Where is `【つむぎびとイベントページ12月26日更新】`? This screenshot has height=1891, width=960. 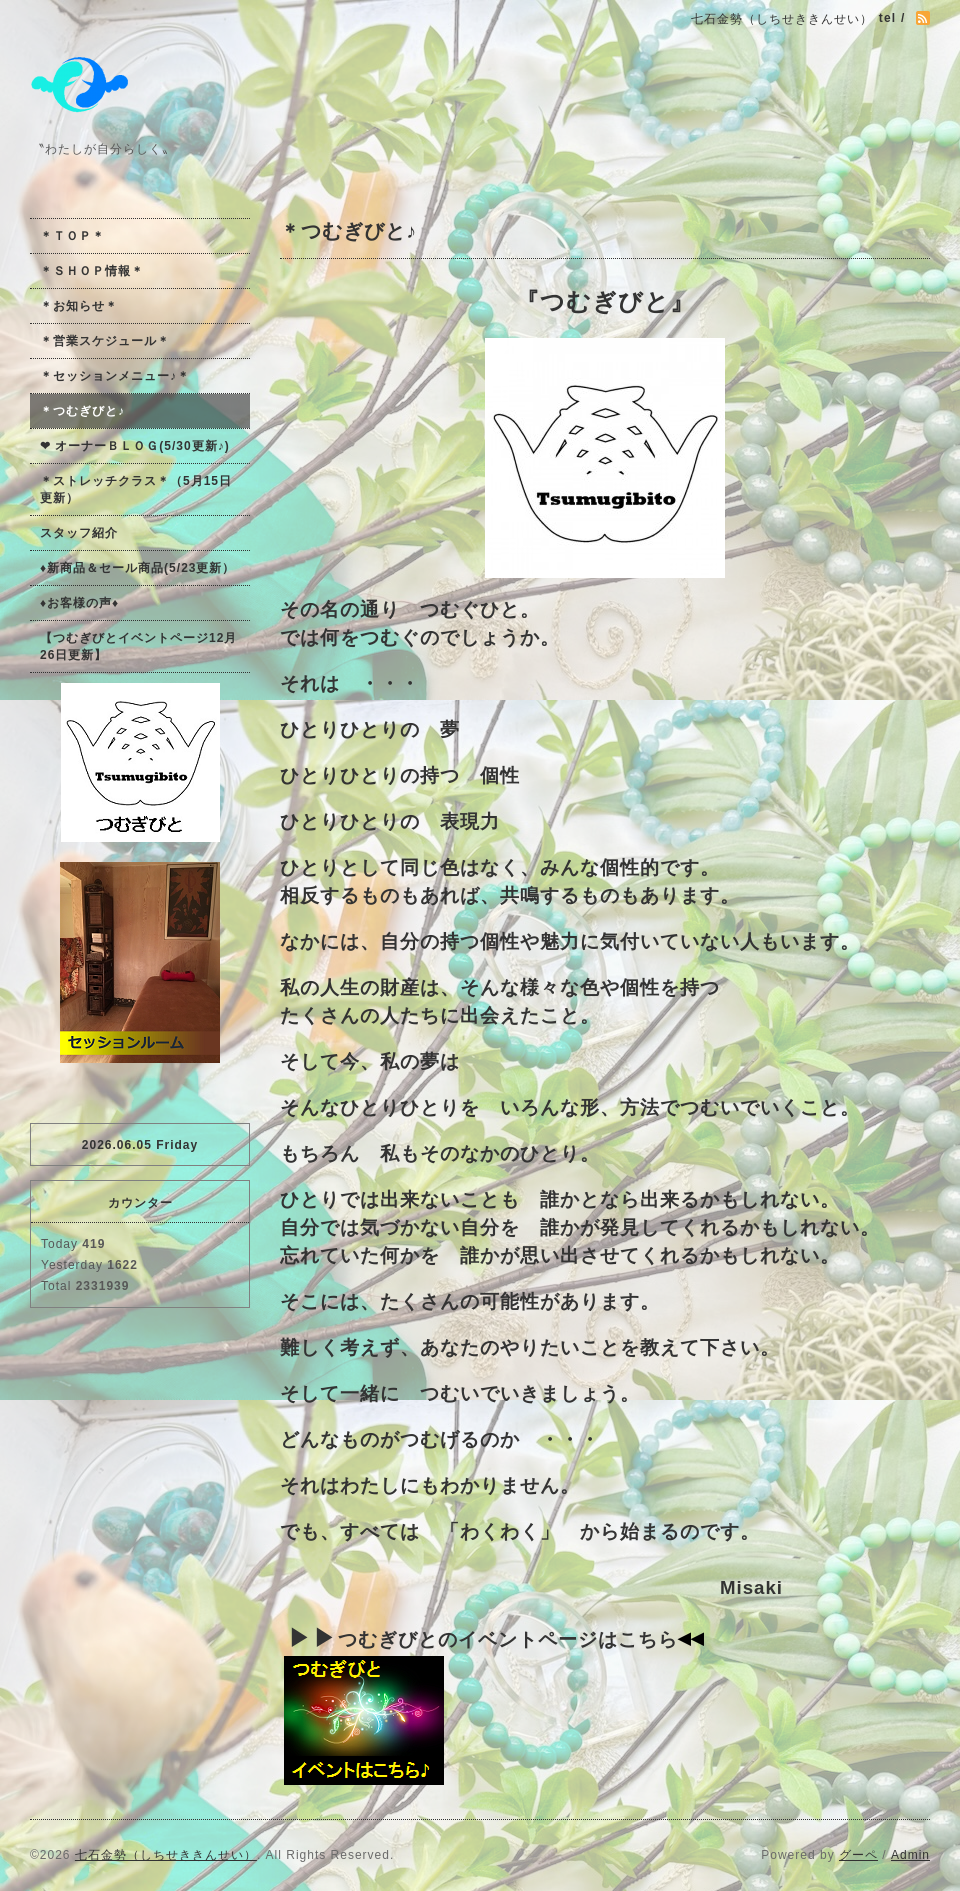
【つむぎびとイベントページ12月26日更新】 is located at coordinates (138, 646).